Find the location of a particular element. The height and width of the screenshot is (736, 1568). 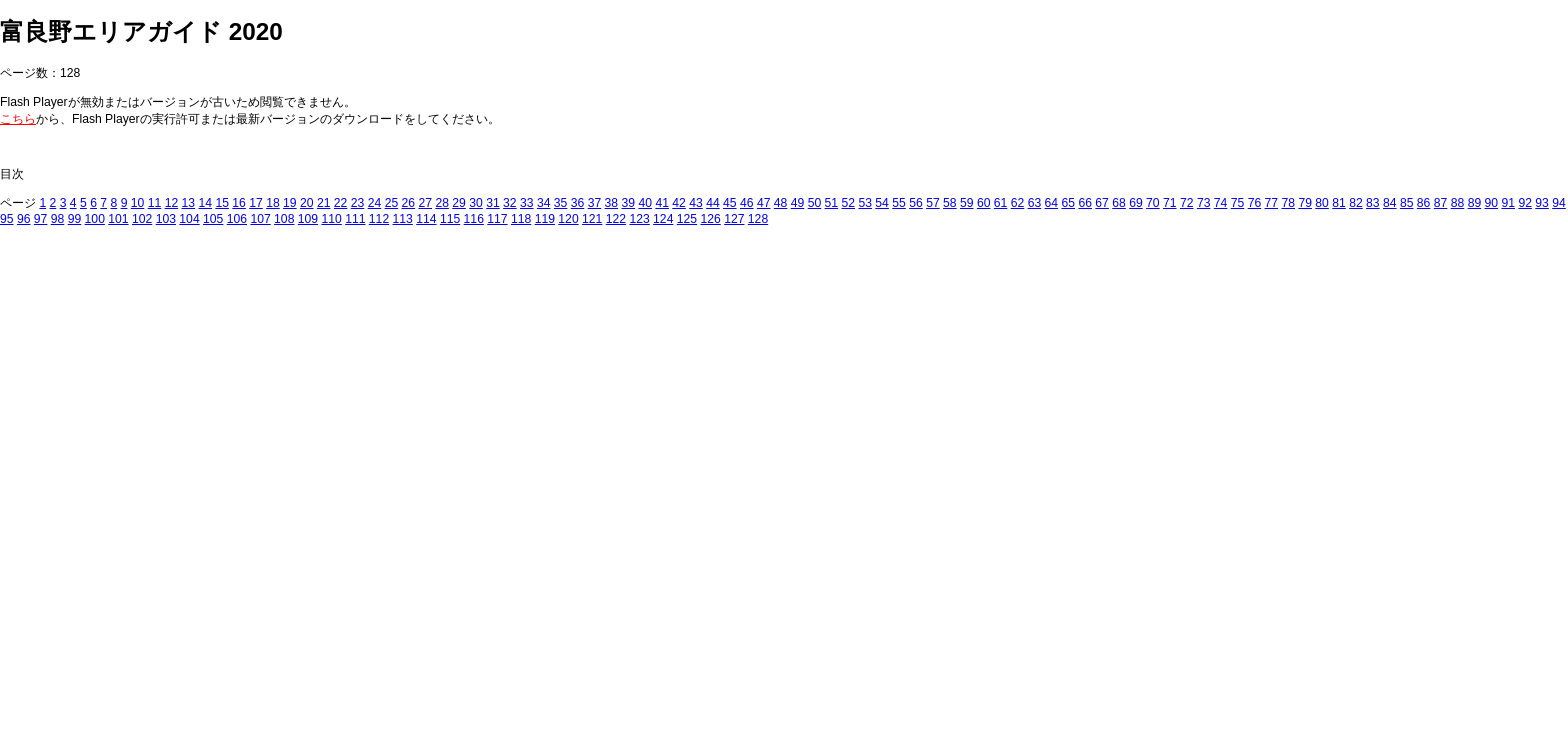

126 is located at coordinates (710, 219).